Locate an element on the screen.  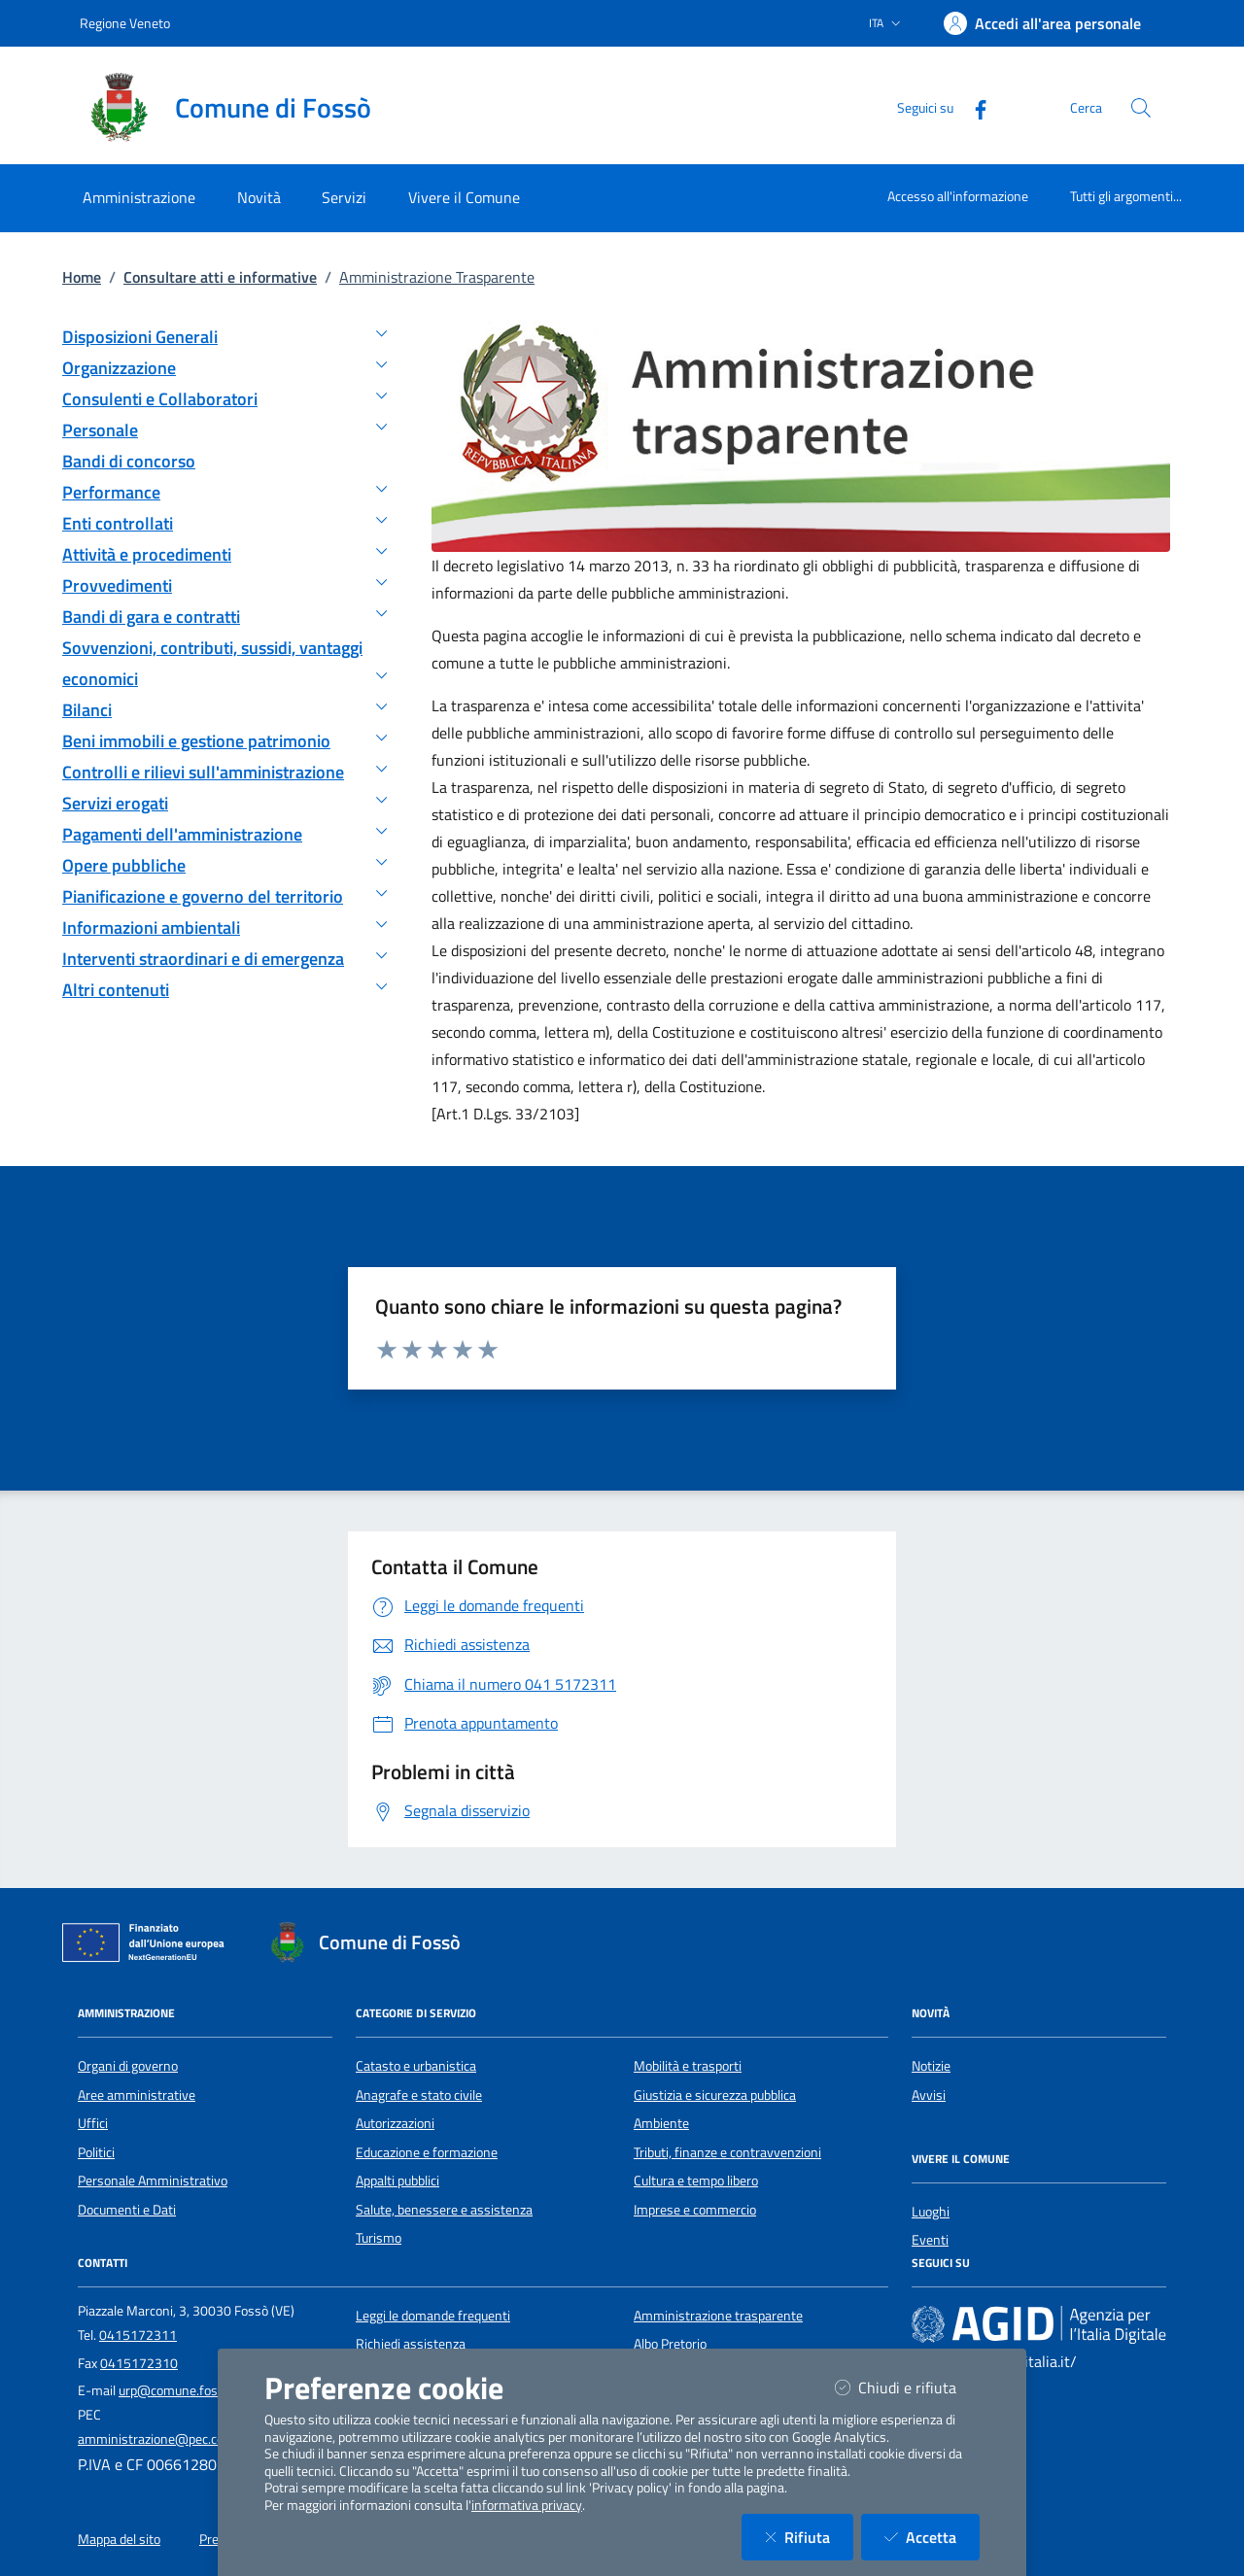
0415172311 is located at coordinates (138, 2335).